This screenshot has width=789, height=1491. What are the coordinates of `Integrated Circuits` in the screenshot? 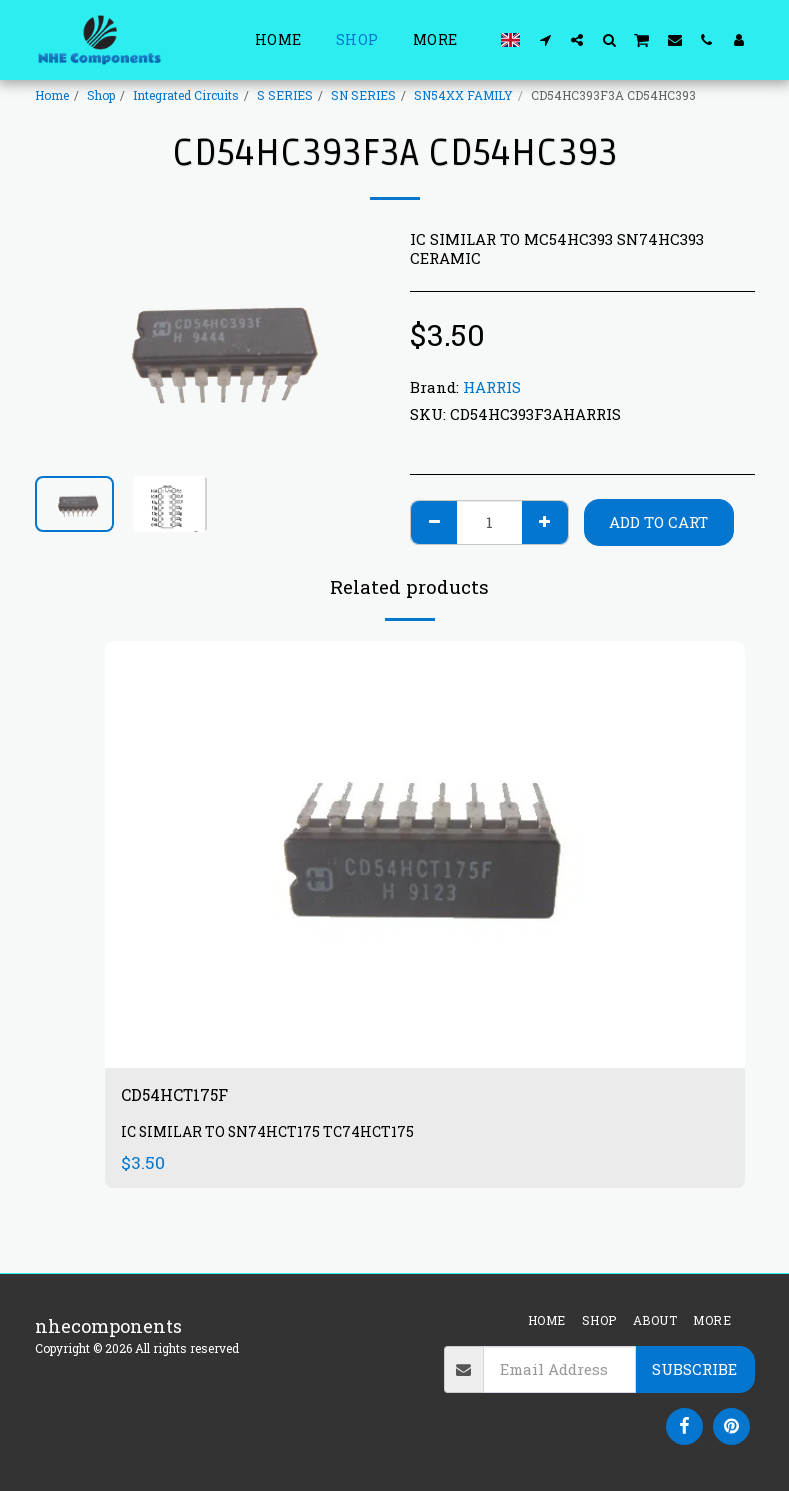 It's located at (186, 95).